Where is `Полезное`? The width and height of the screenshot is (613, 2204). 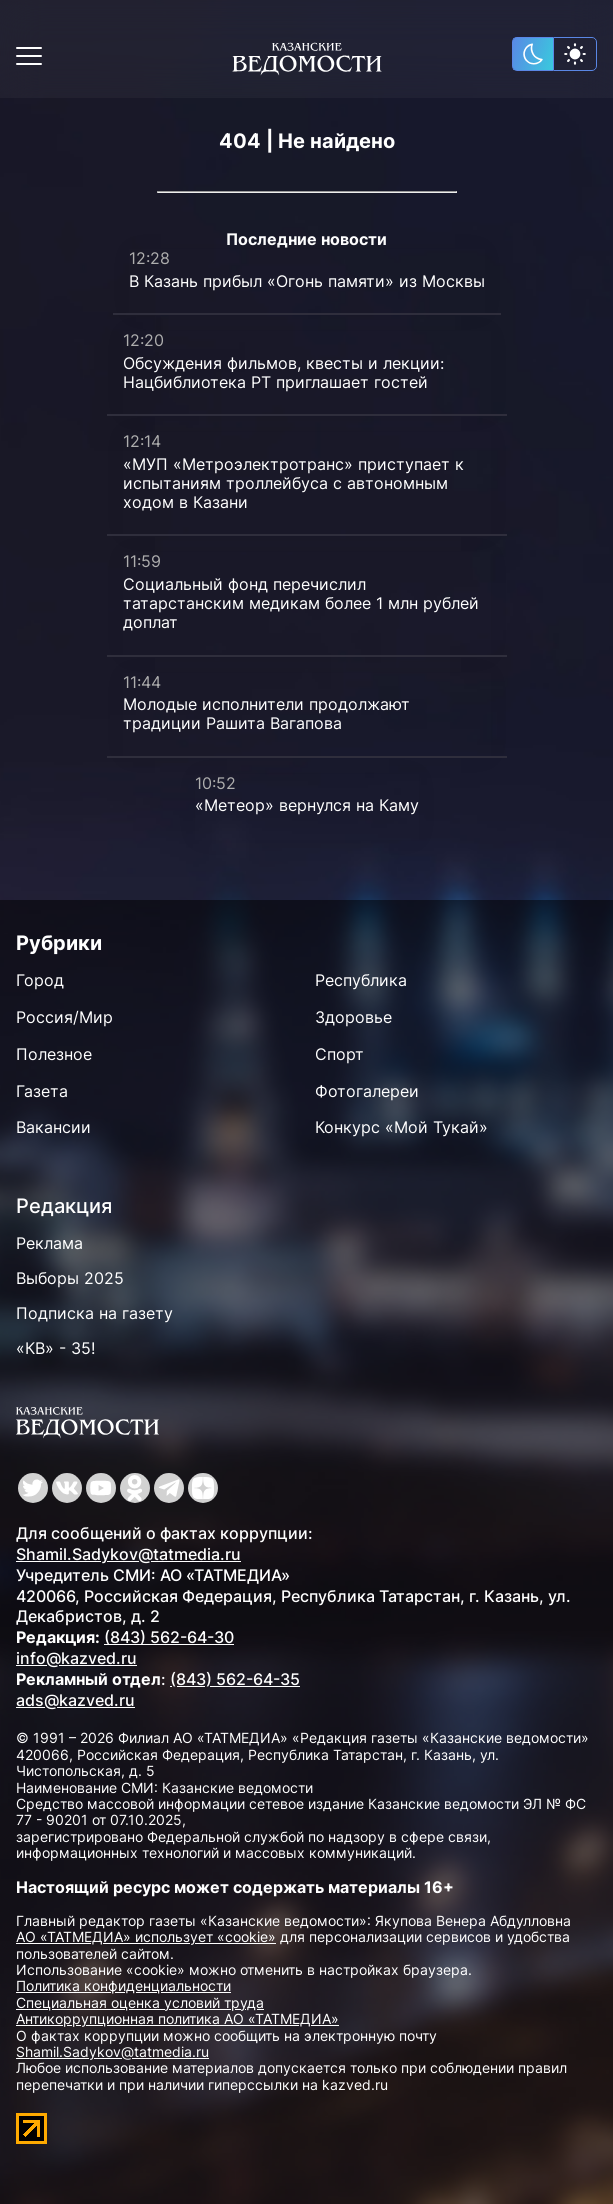
Полезное is located at coordinates (54, 1054).